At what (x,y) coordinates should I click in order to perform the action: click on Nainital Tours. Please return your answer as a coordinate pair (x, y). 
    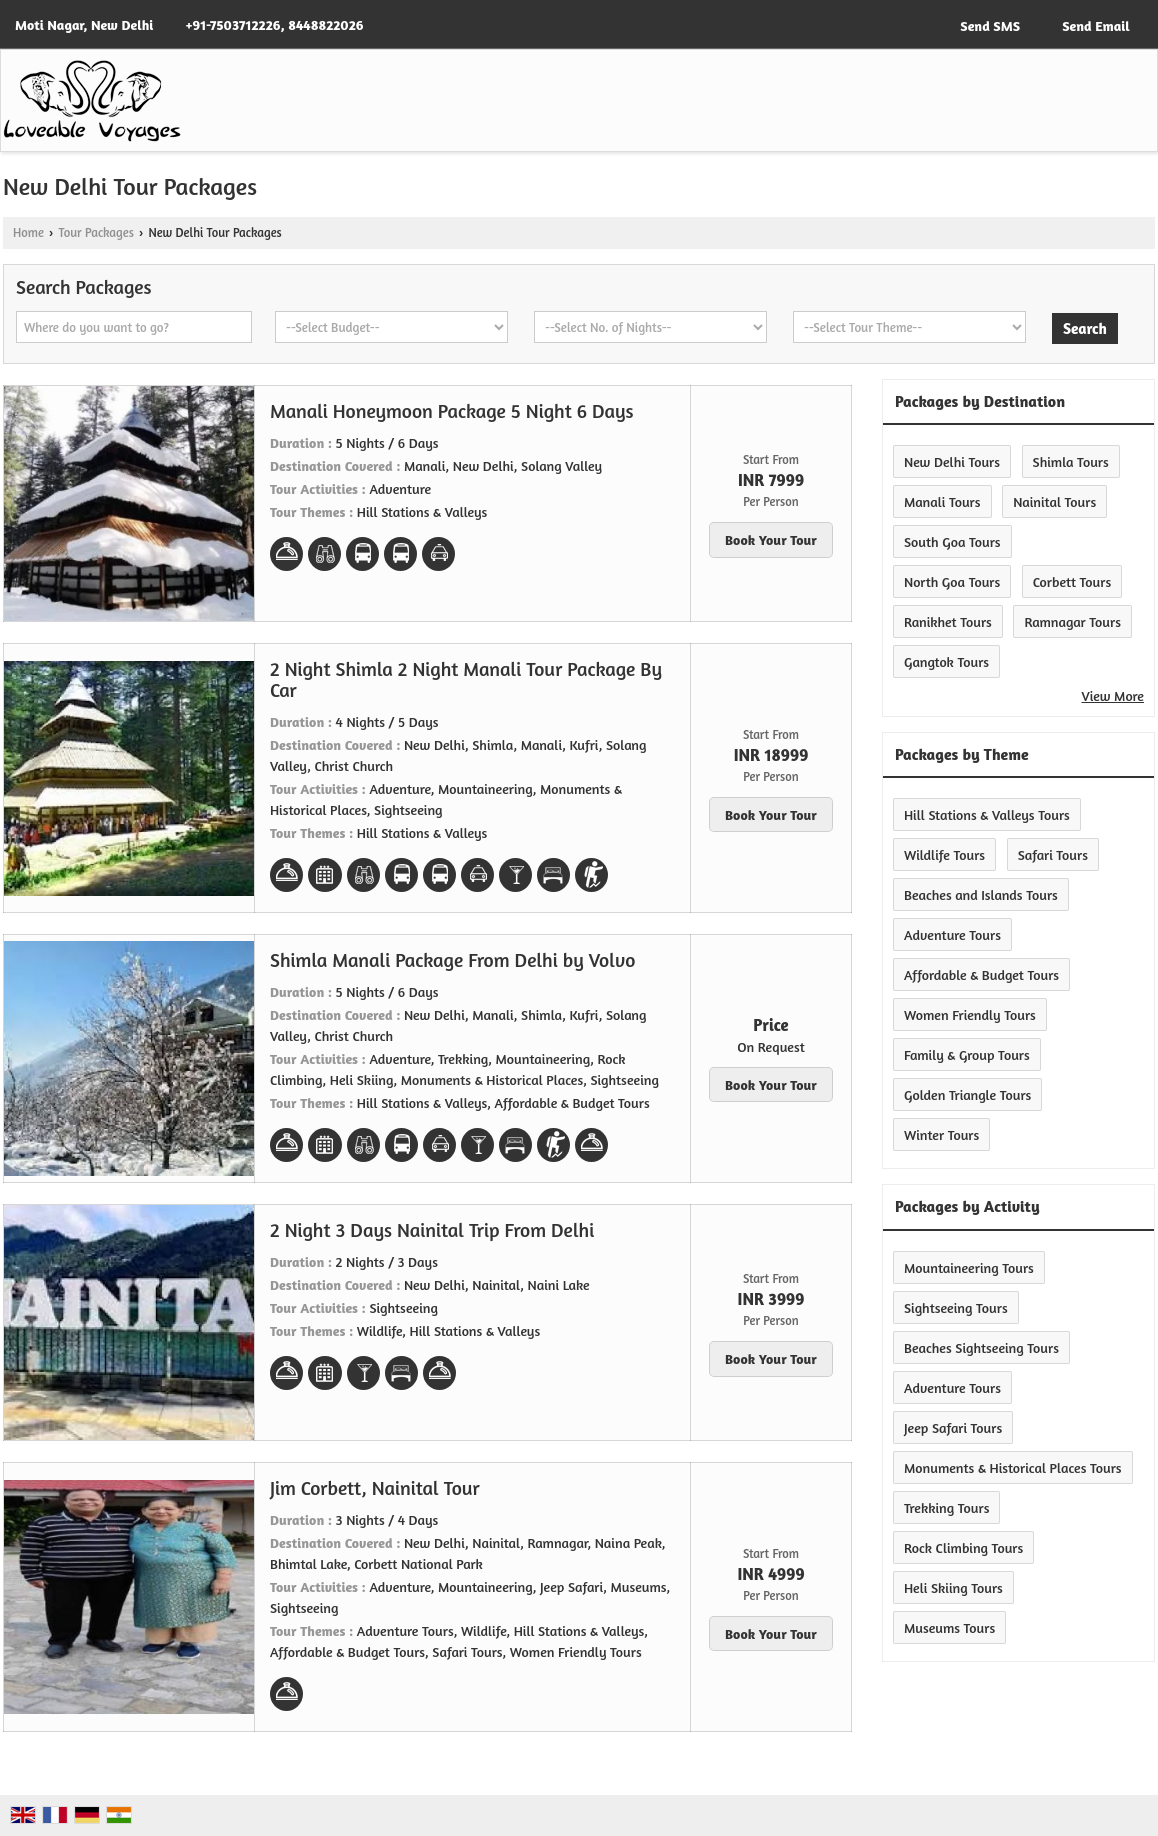
    Looking at the image, I should click on (1054, 501).